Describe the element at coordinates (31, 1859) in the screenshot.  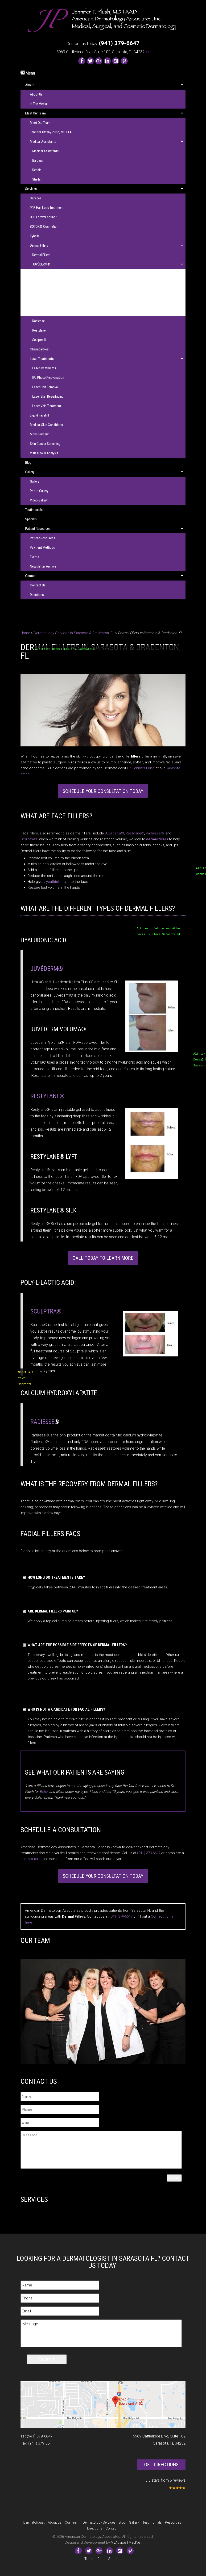
I see `contact form` at that location.